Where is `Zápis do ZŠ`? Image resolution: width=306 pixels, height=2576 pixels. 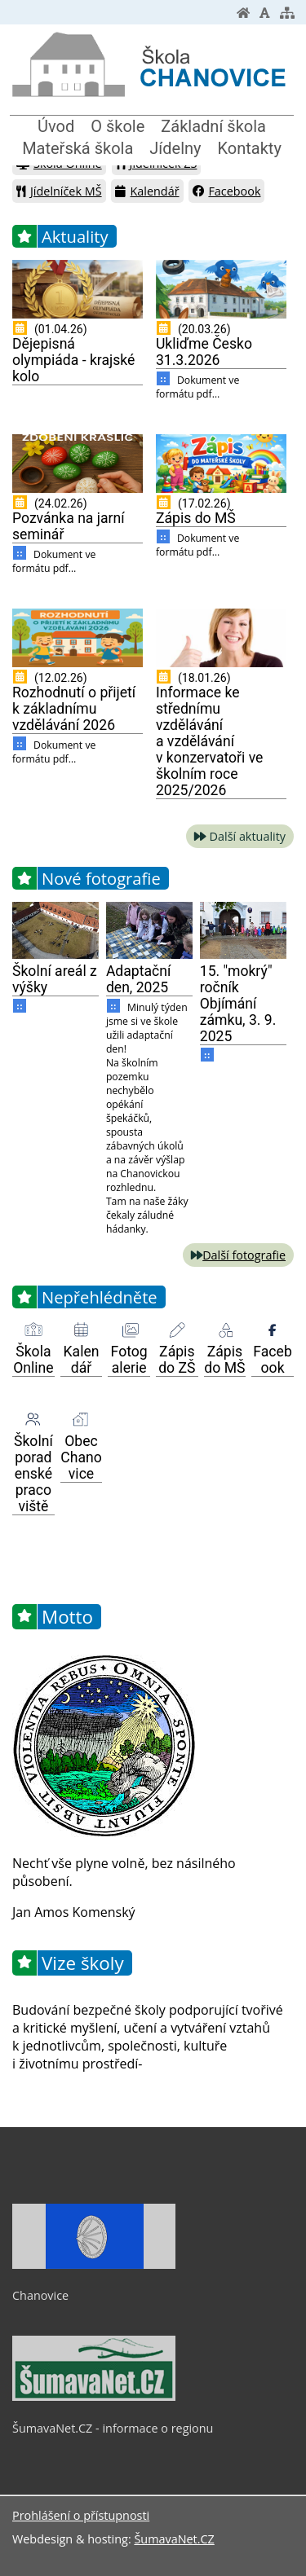 Zápis do ZŠ is located at coordinates (176, 1359).